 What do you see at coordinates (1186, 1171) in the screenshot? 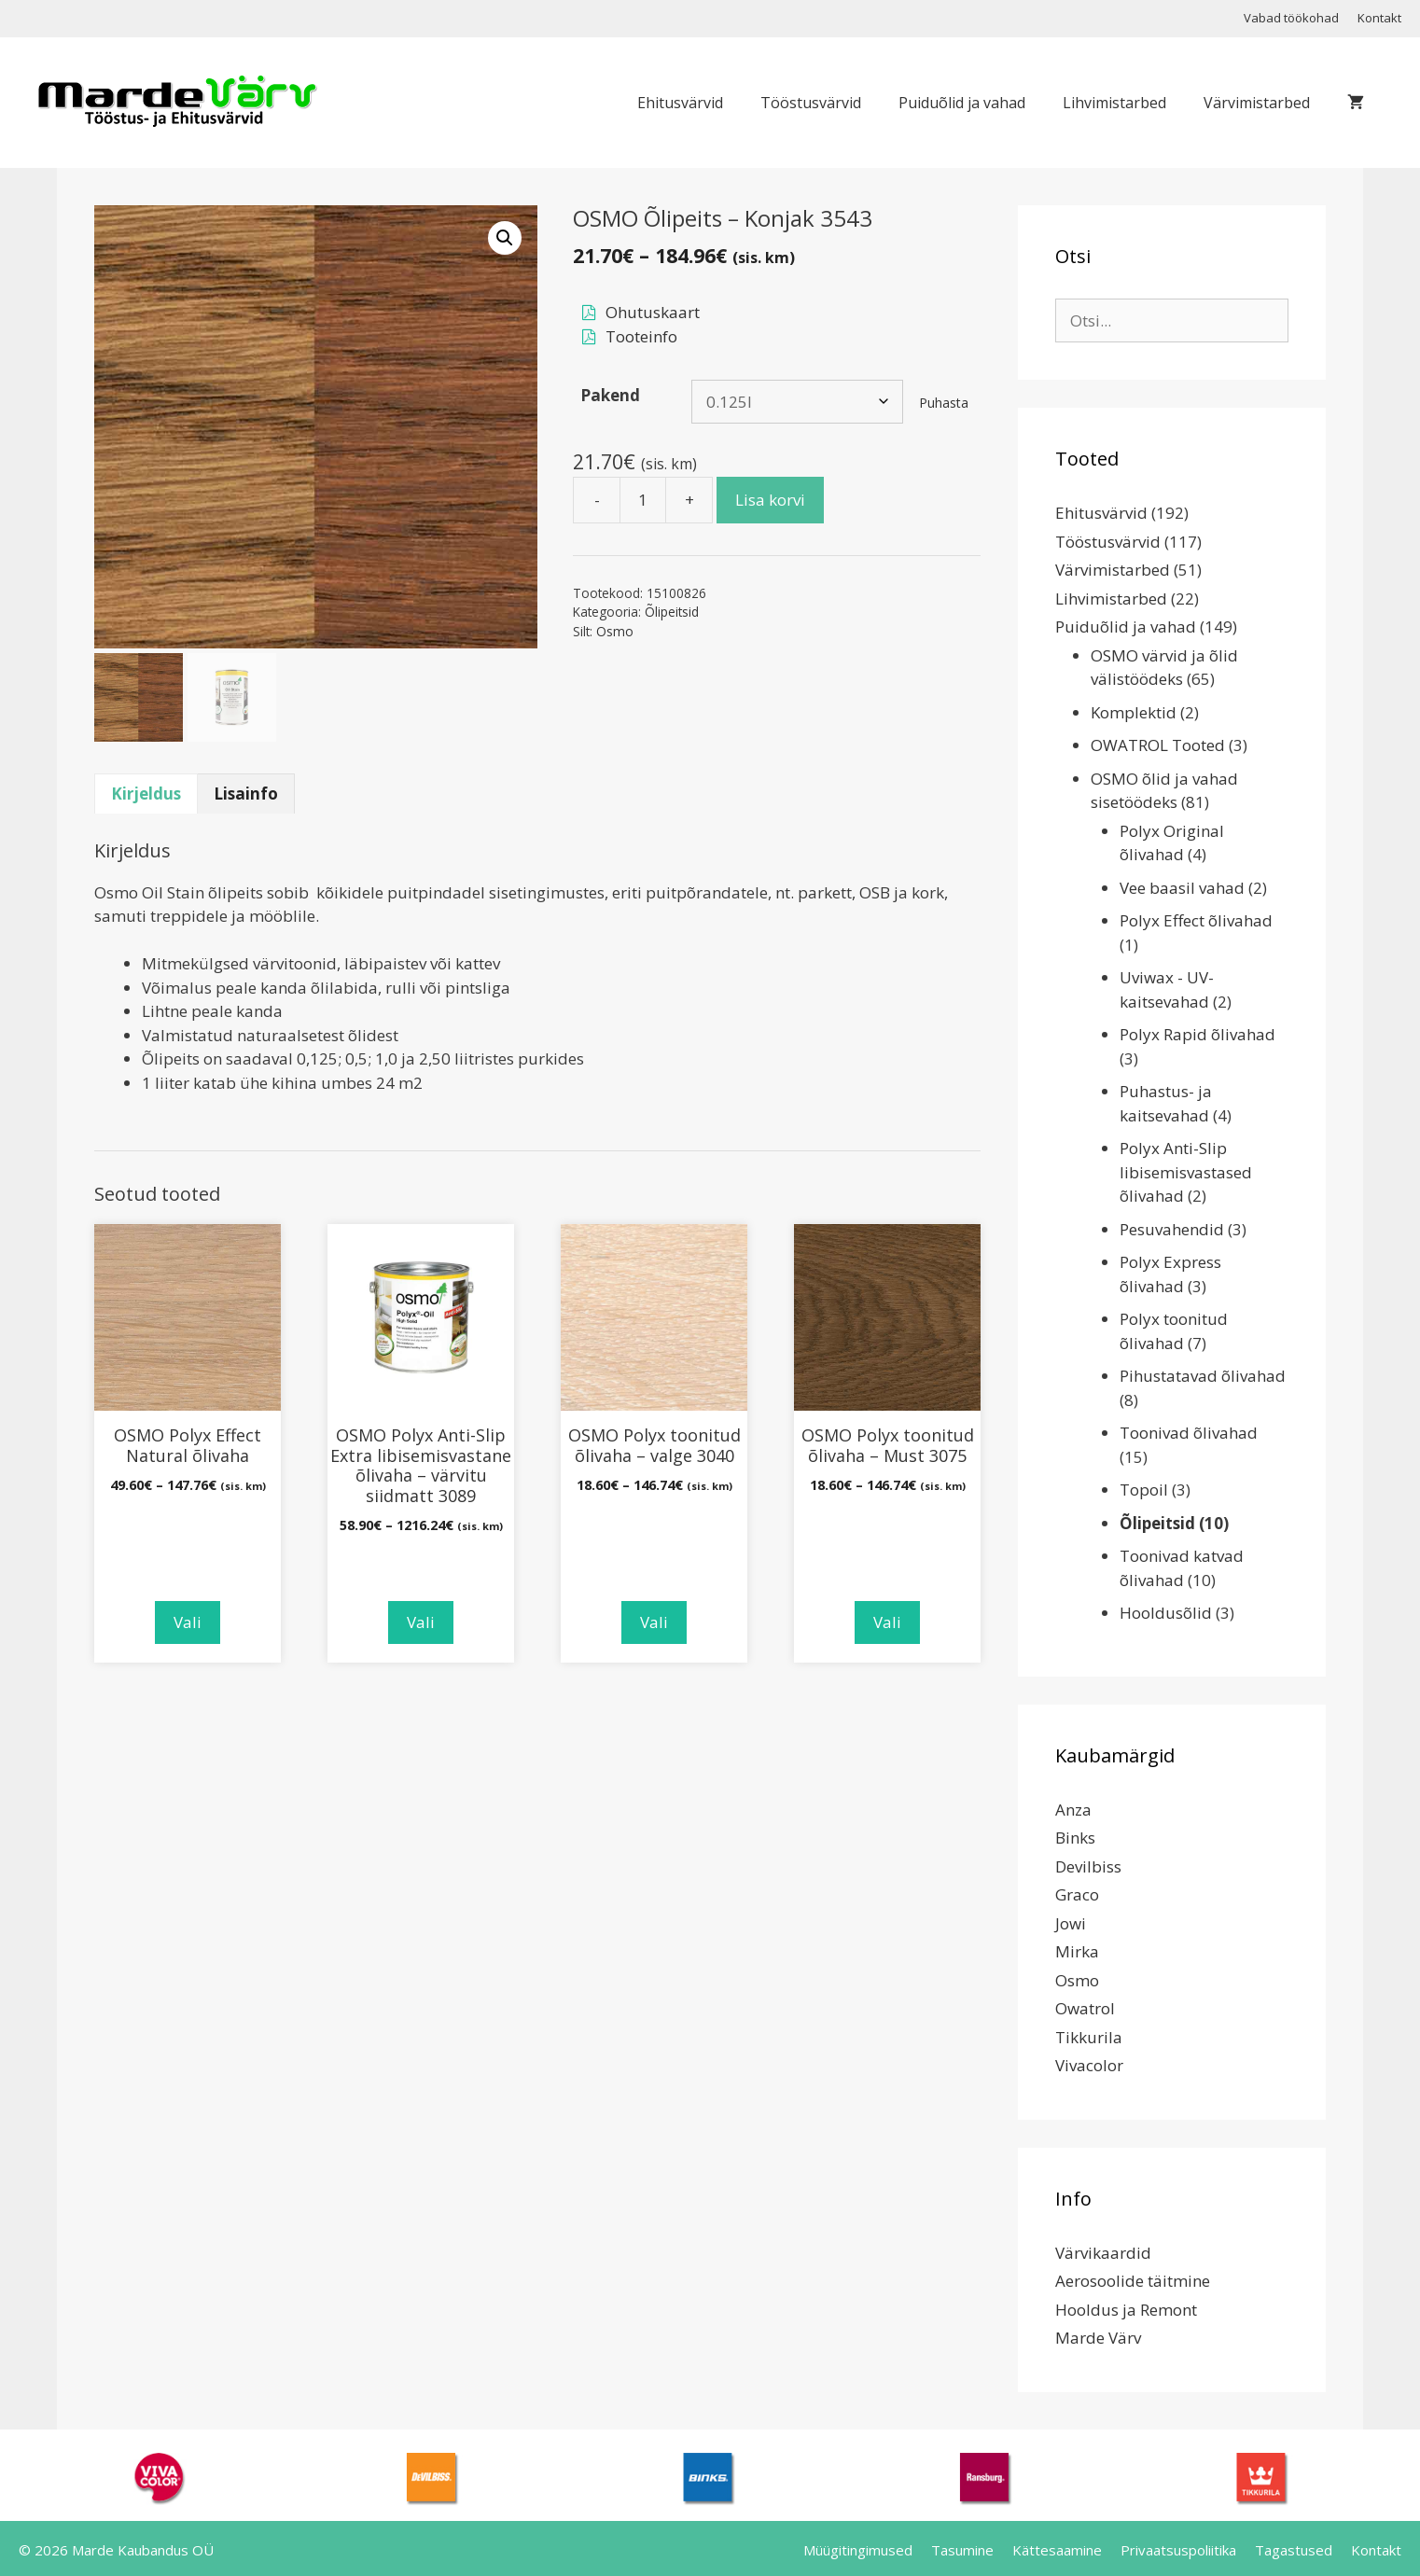
I see `Polyx Anti-Slip libisemisvastased õlivahad` at bounding box center [1186, 1171].